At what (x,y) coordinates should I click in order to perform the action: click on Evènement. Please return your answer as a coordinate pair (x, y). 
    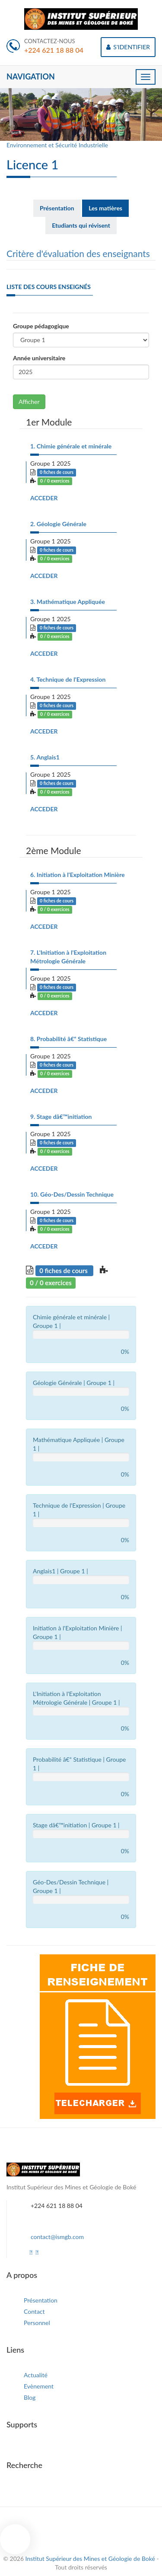
    Looking at the image, I should click on (39, 2386).